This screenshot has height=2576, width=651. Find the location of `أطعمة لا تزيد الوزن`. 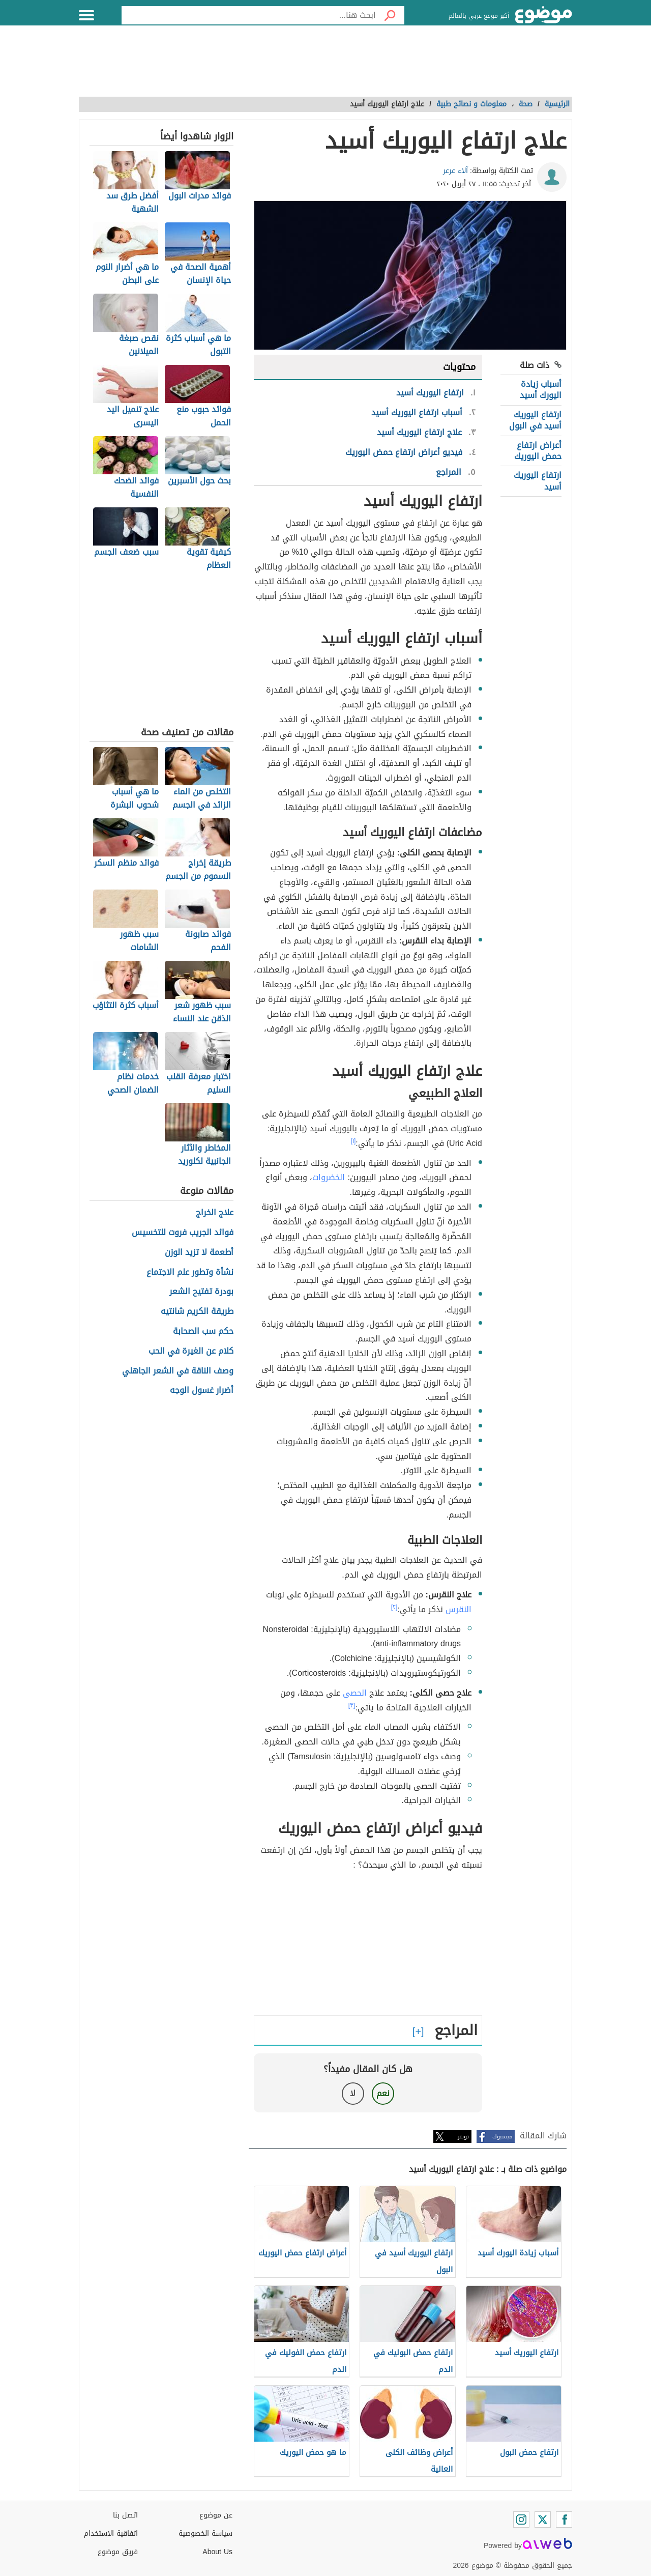

أطعمة لا تزيد الوزن is located at coordinates (199, 1252).